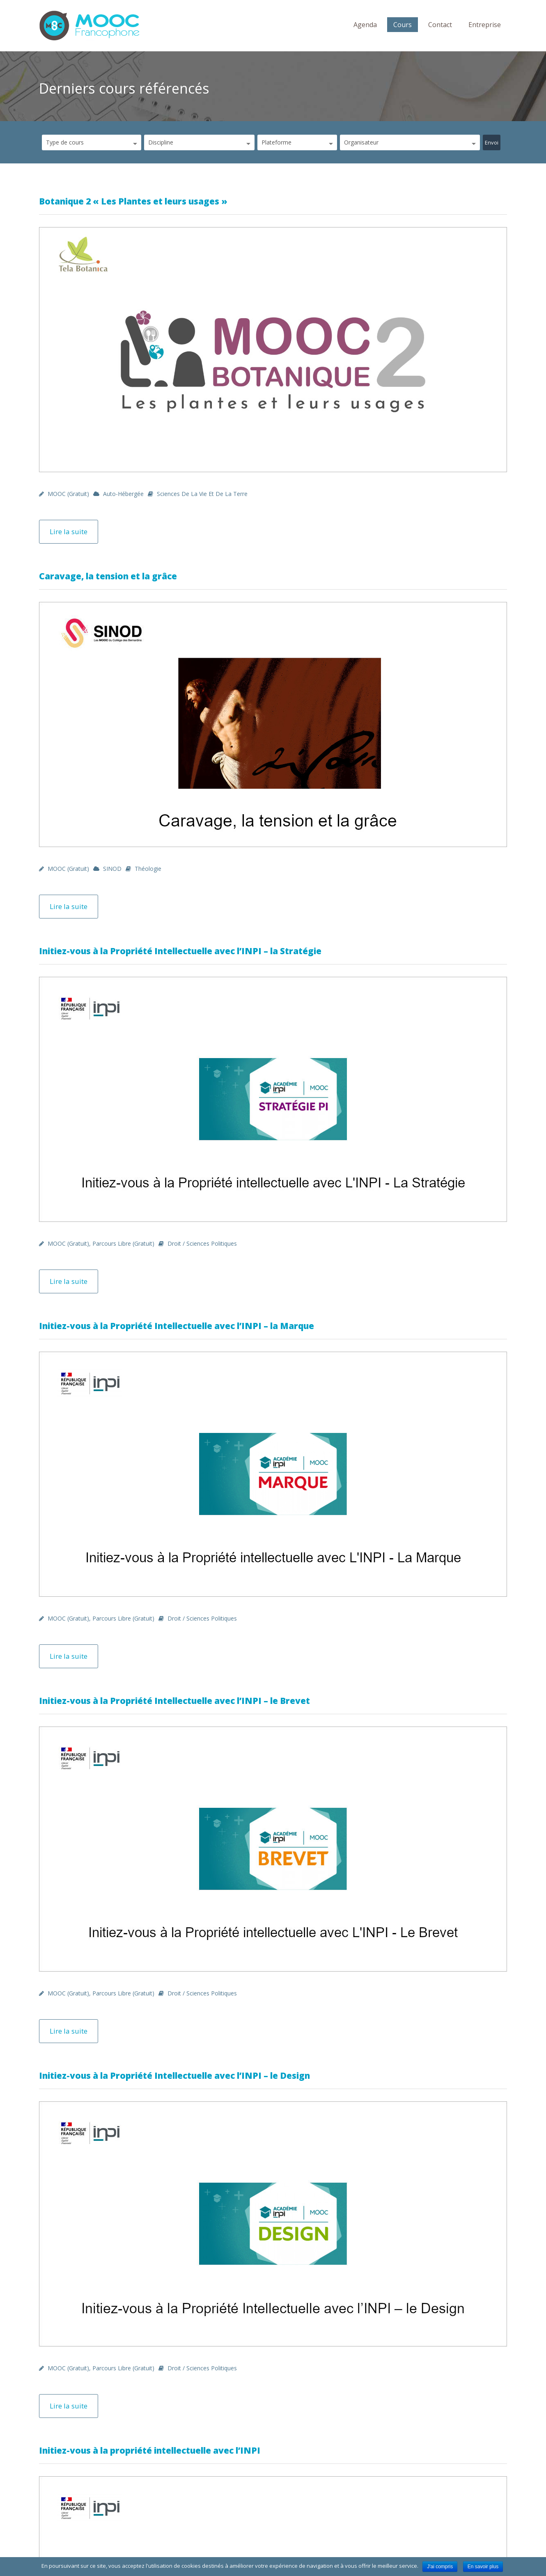 This screenshot has width=546, height=2576. What do you see at coordinates (202, 494) in the screenshot?
I see `Sciences de la Vie et de la Terre` at bounding box center [202, 494].